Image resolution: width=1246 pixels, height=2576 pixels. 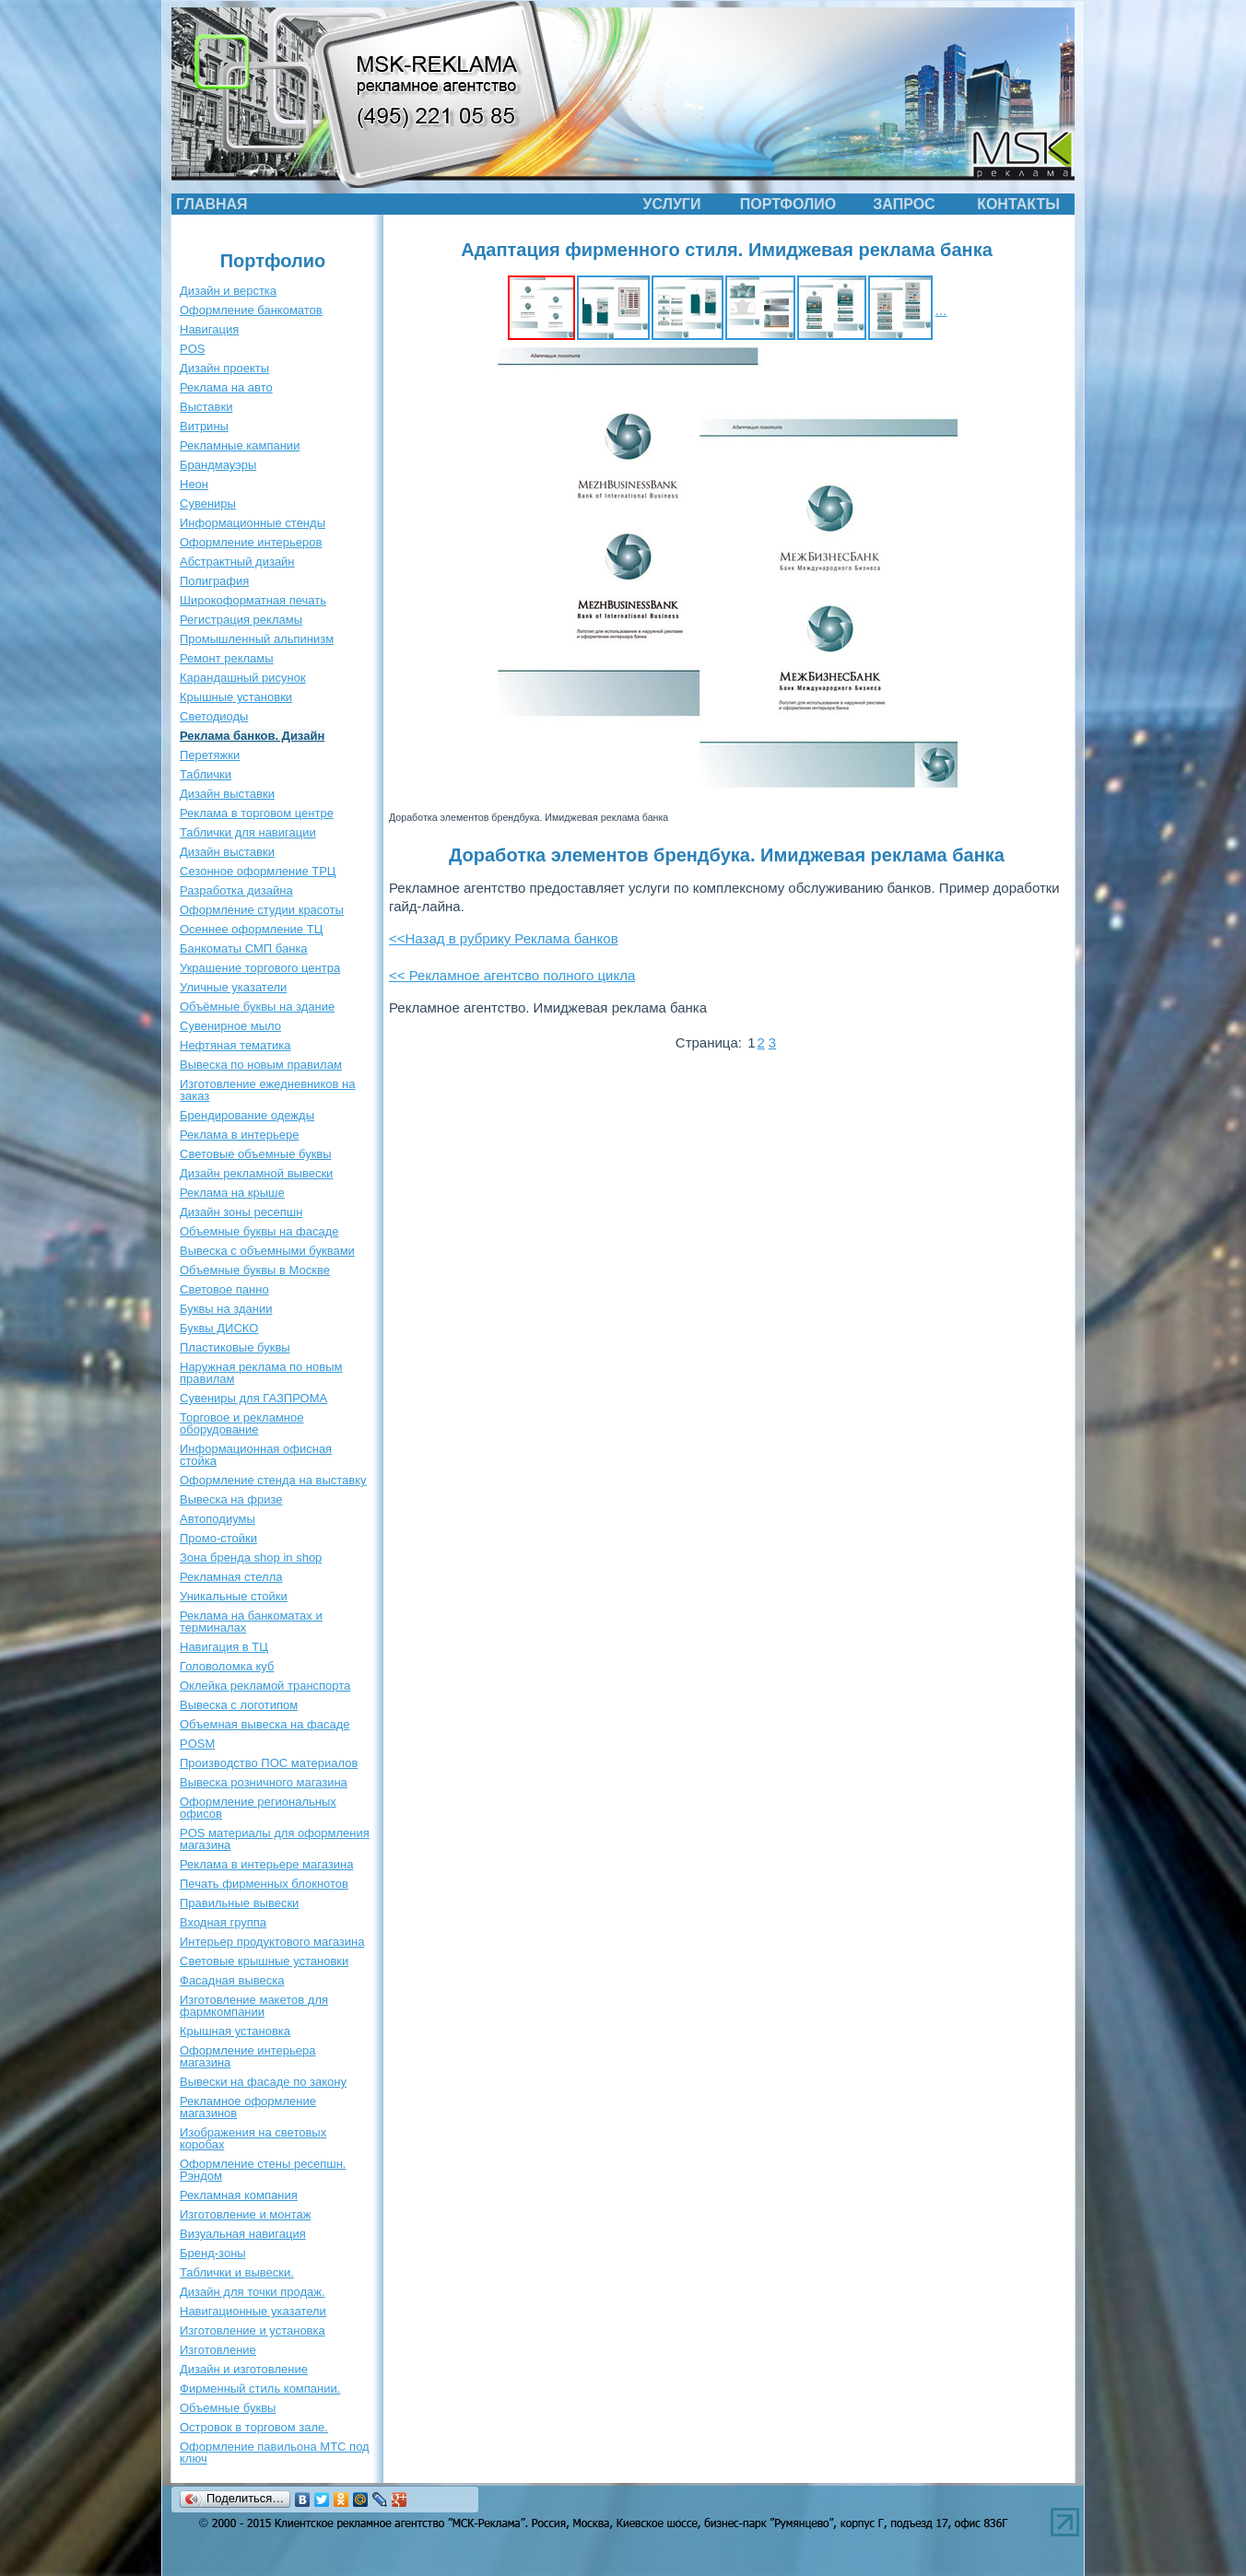 What do you see at coordinates (251, 1621) in the screenshot?
I see `Реклама на банкоматах и терминалах` at bounding box center [251, 1621].